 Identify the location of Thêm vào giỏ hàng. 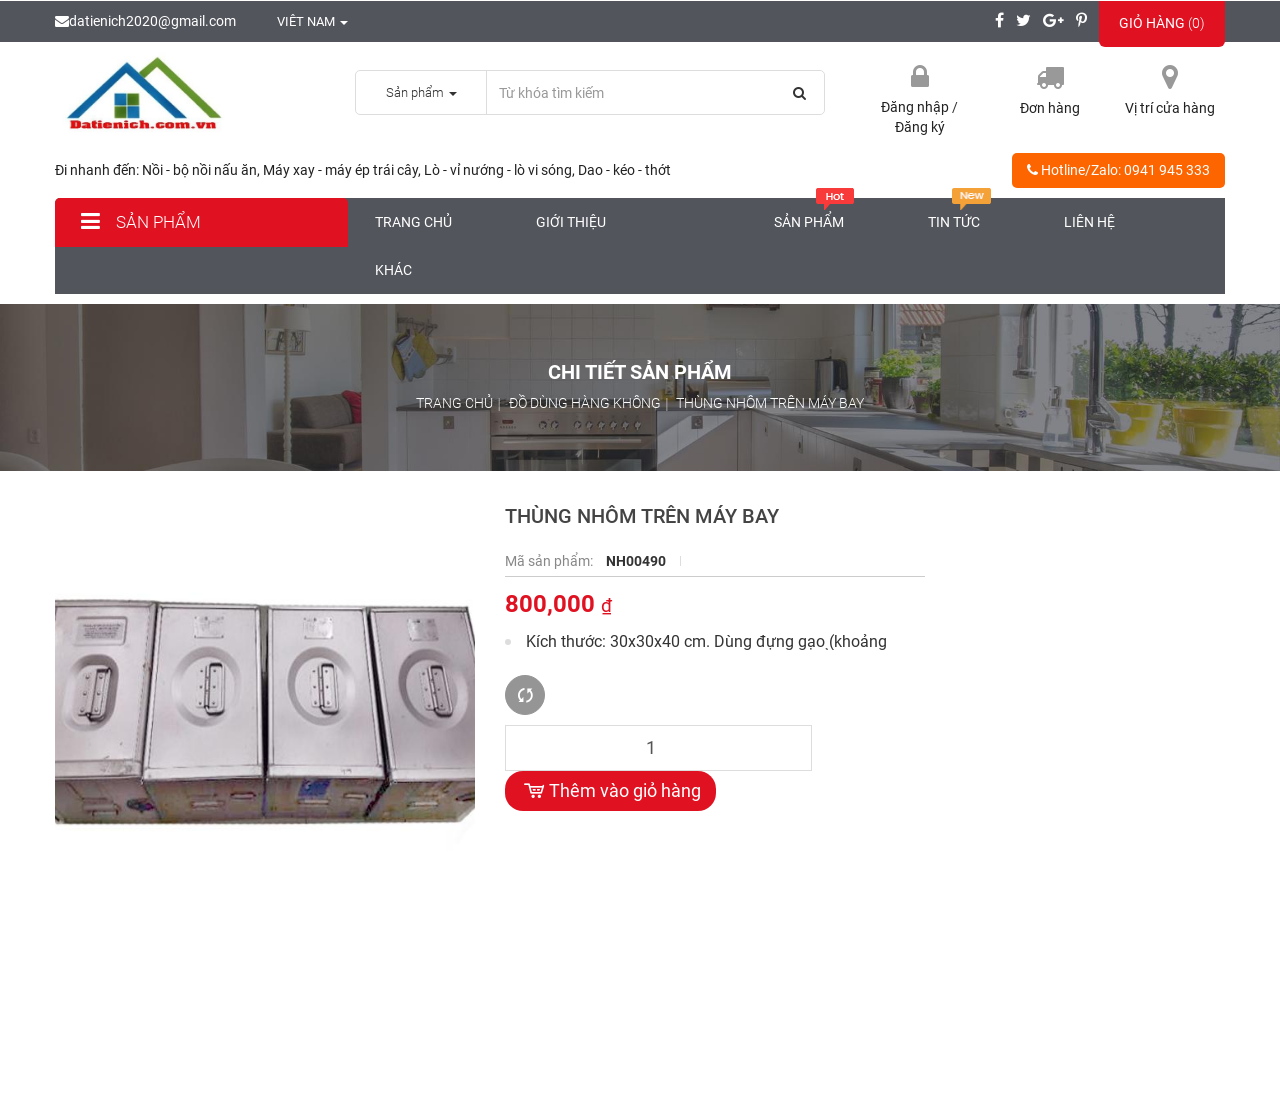
(610, 791).